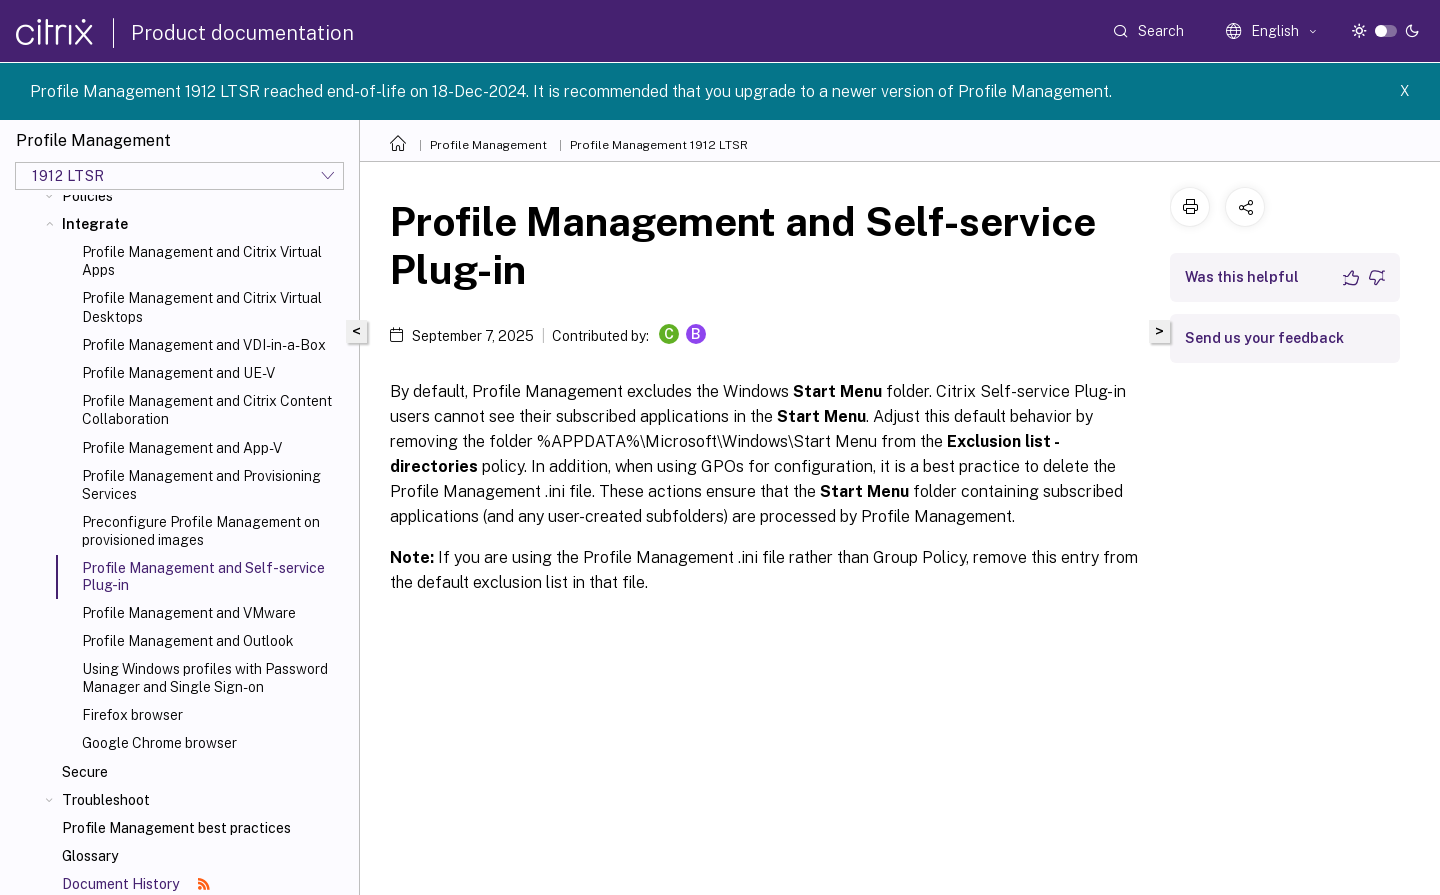 The height and width of the screenshot is (895, 1440). Describe the element at coordinates (159, 743) in the screenshot. I see `Google Chrome browser` at that location.